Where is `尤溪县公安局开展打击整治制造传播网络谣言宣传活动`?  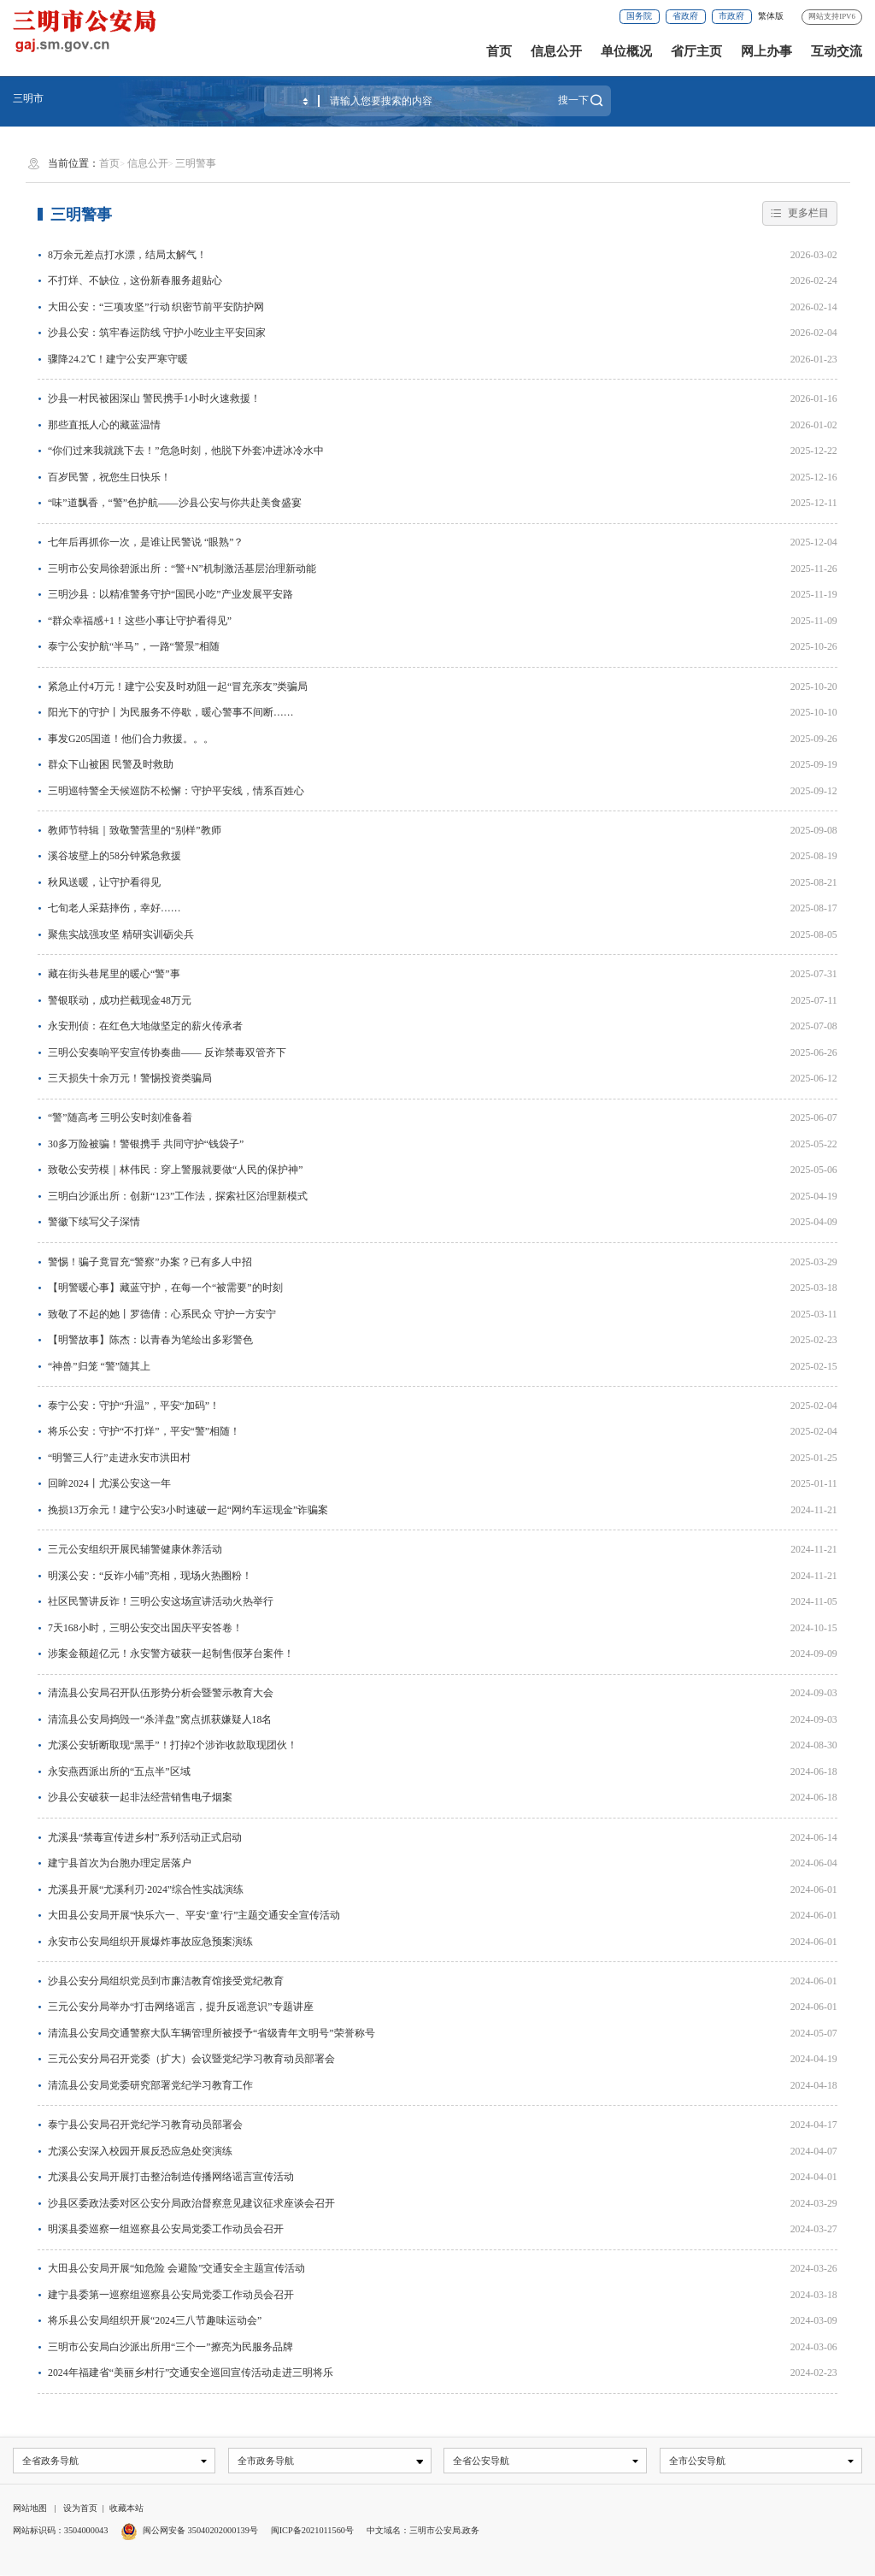 尤溪县公安局开展打击整治制造传播网络谣言宣传活动 is located at coordinates (171, 2177).